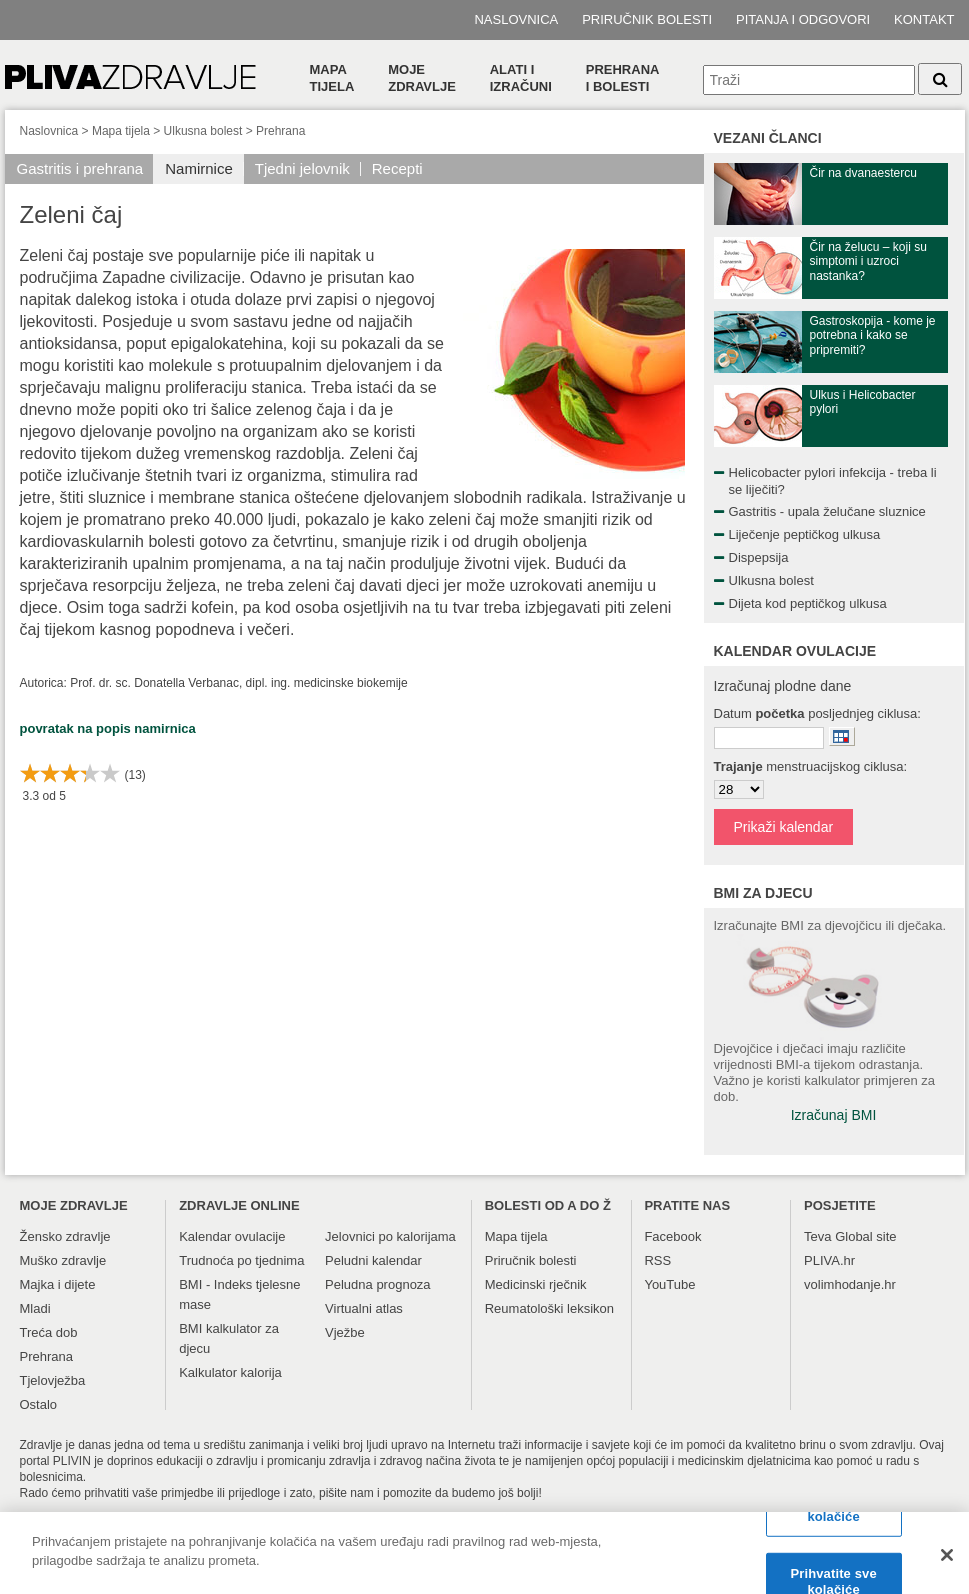 This screenshot has height=1594, width=969. I want to click on Peludna prognoza, so click(378, 1284).